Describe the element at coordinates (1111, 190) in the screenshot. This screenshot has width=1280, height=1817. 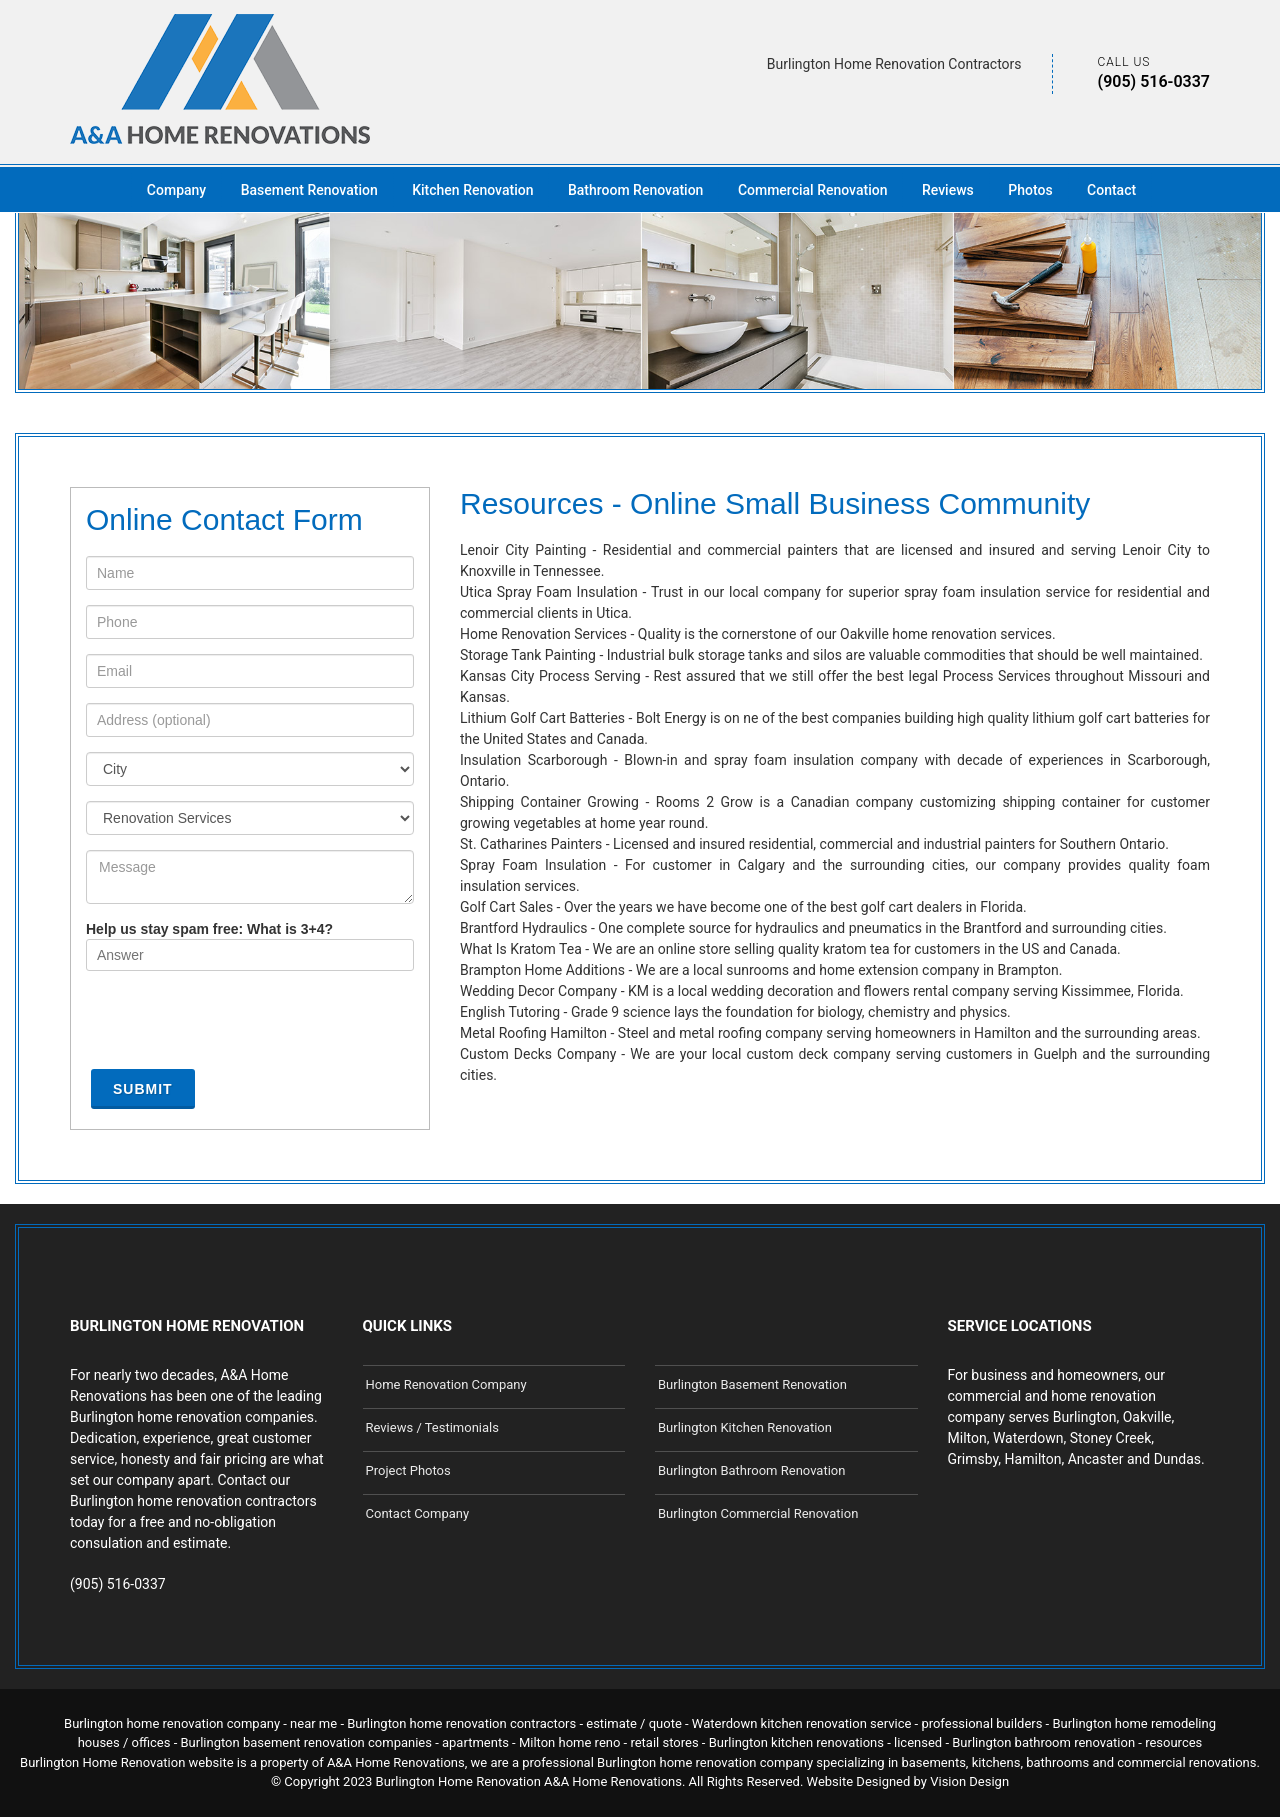
I see `Contact` at that location.